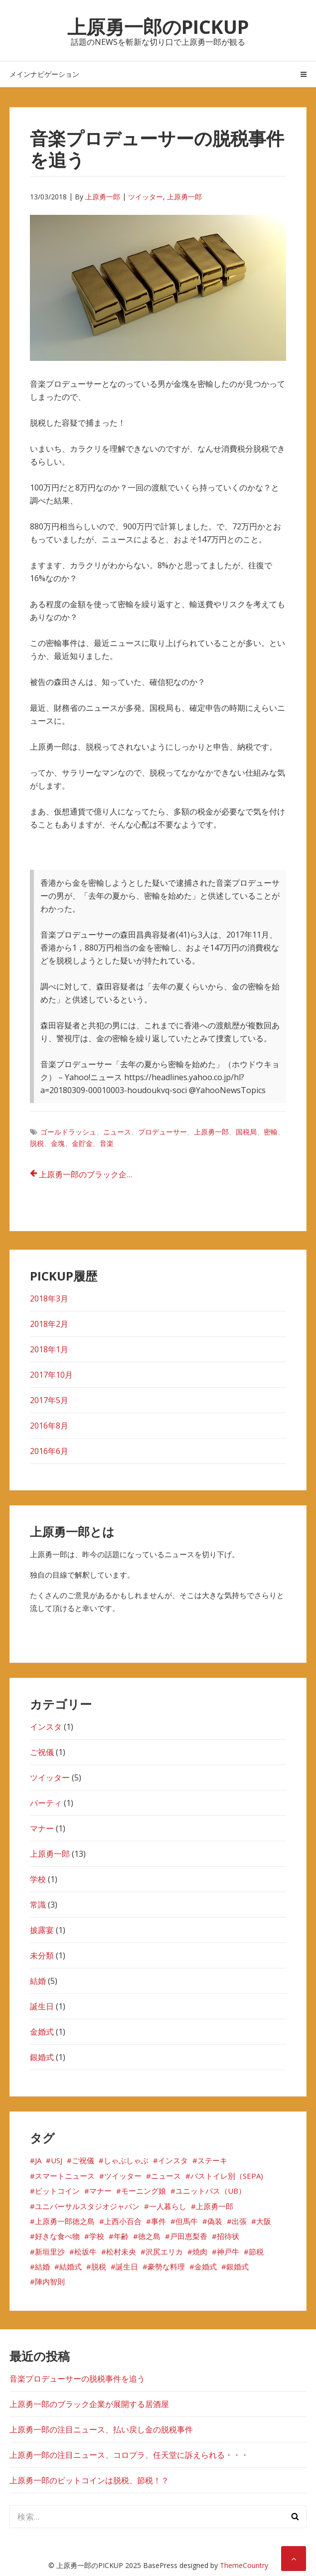  Describe the element at coordinates (210, 2191) in the screenshot. I see `ユニットバス（UB）` at that location.